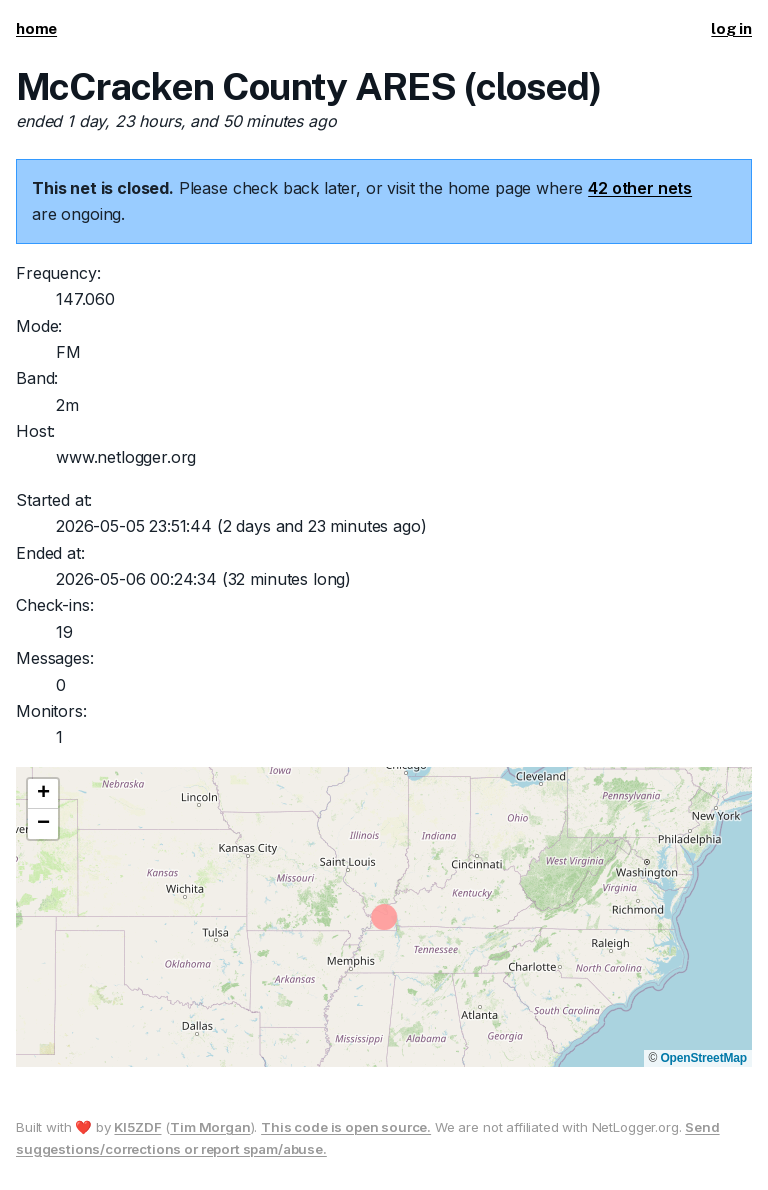 This screenshot has height=1190, width=768. I want to click on log in, so click(731, 28).